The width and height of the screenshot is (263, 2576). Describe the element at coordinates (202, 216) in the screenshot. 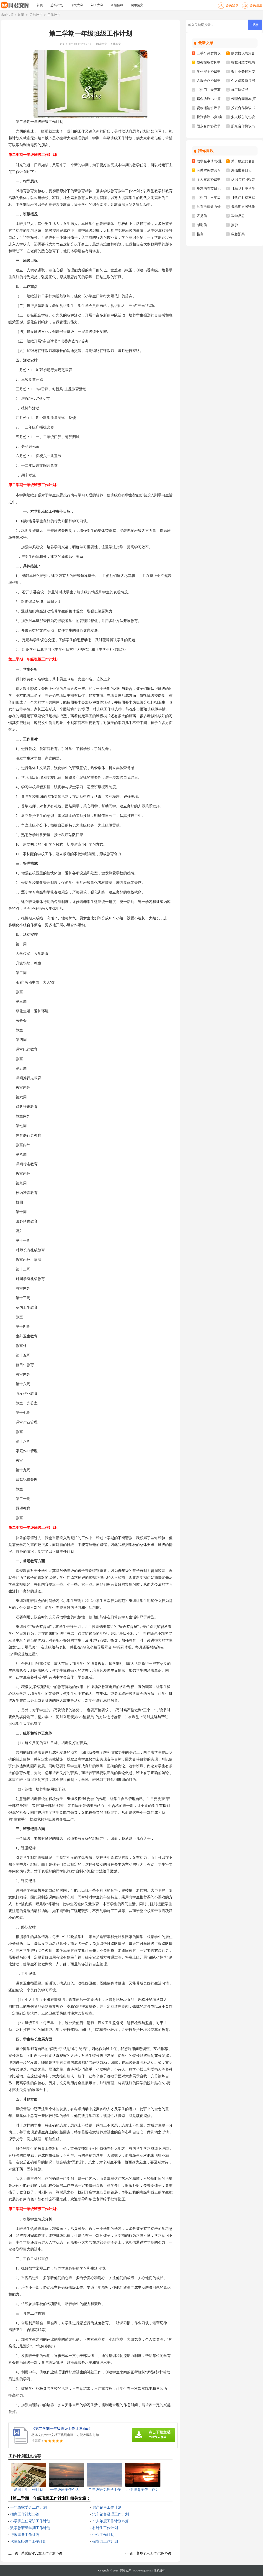

I see `表扬信` at that location.